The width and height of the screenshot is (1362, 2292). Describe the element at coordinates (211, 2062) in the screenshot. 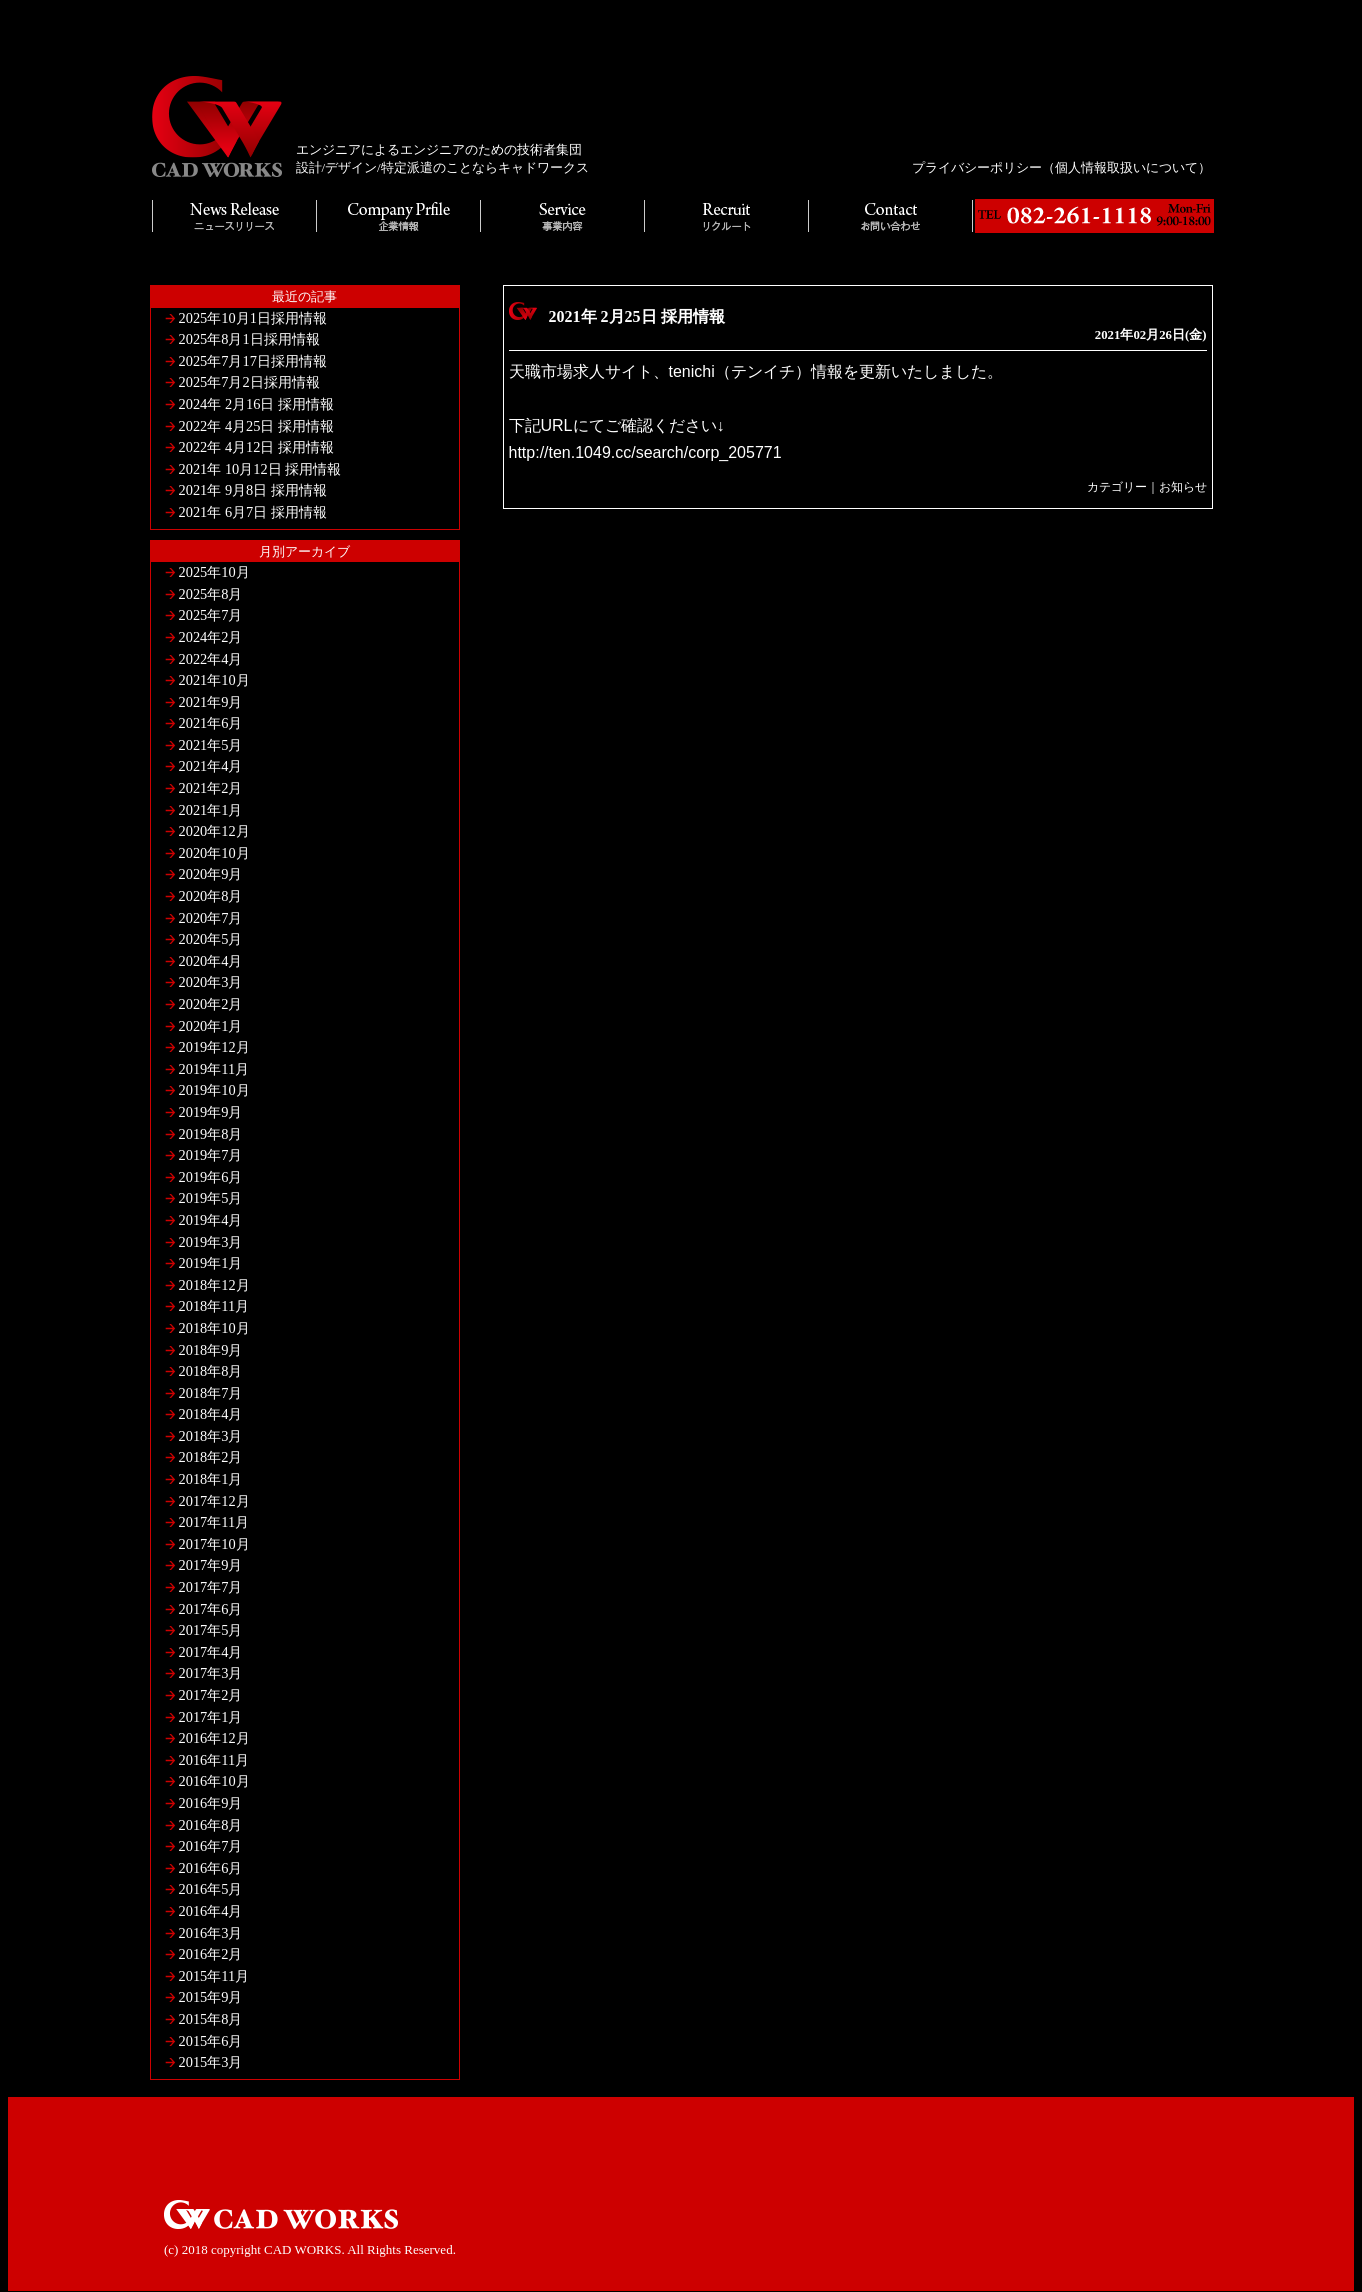

I see `2015年3月` at that location.